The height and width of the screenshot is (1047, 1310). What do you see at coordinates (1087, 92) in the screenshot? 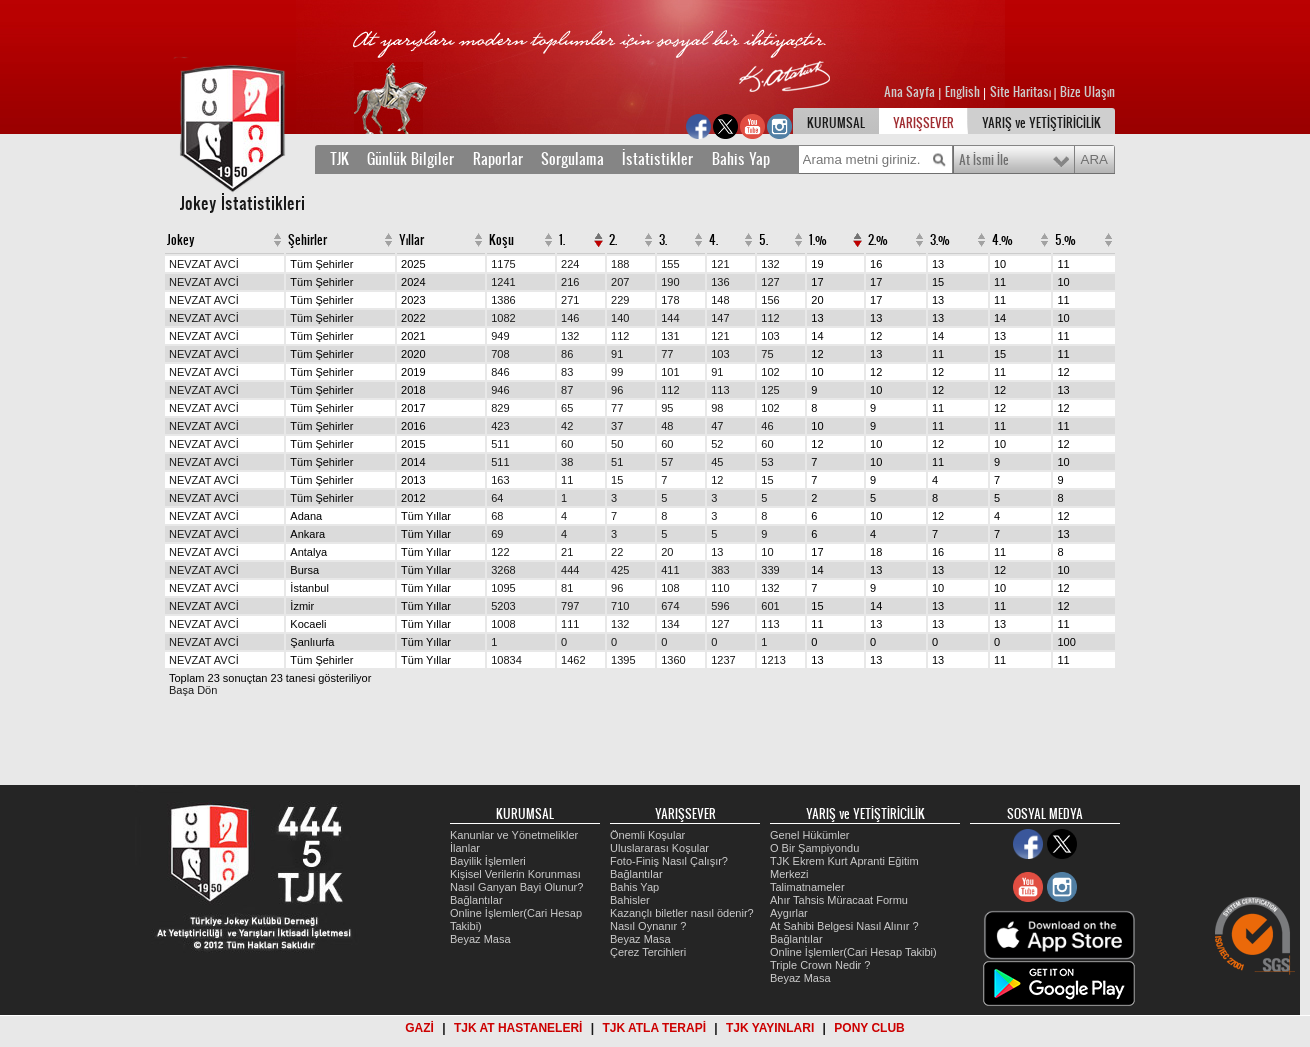
I see `Bize Ulaşın` at bounding box center [1087, 92].